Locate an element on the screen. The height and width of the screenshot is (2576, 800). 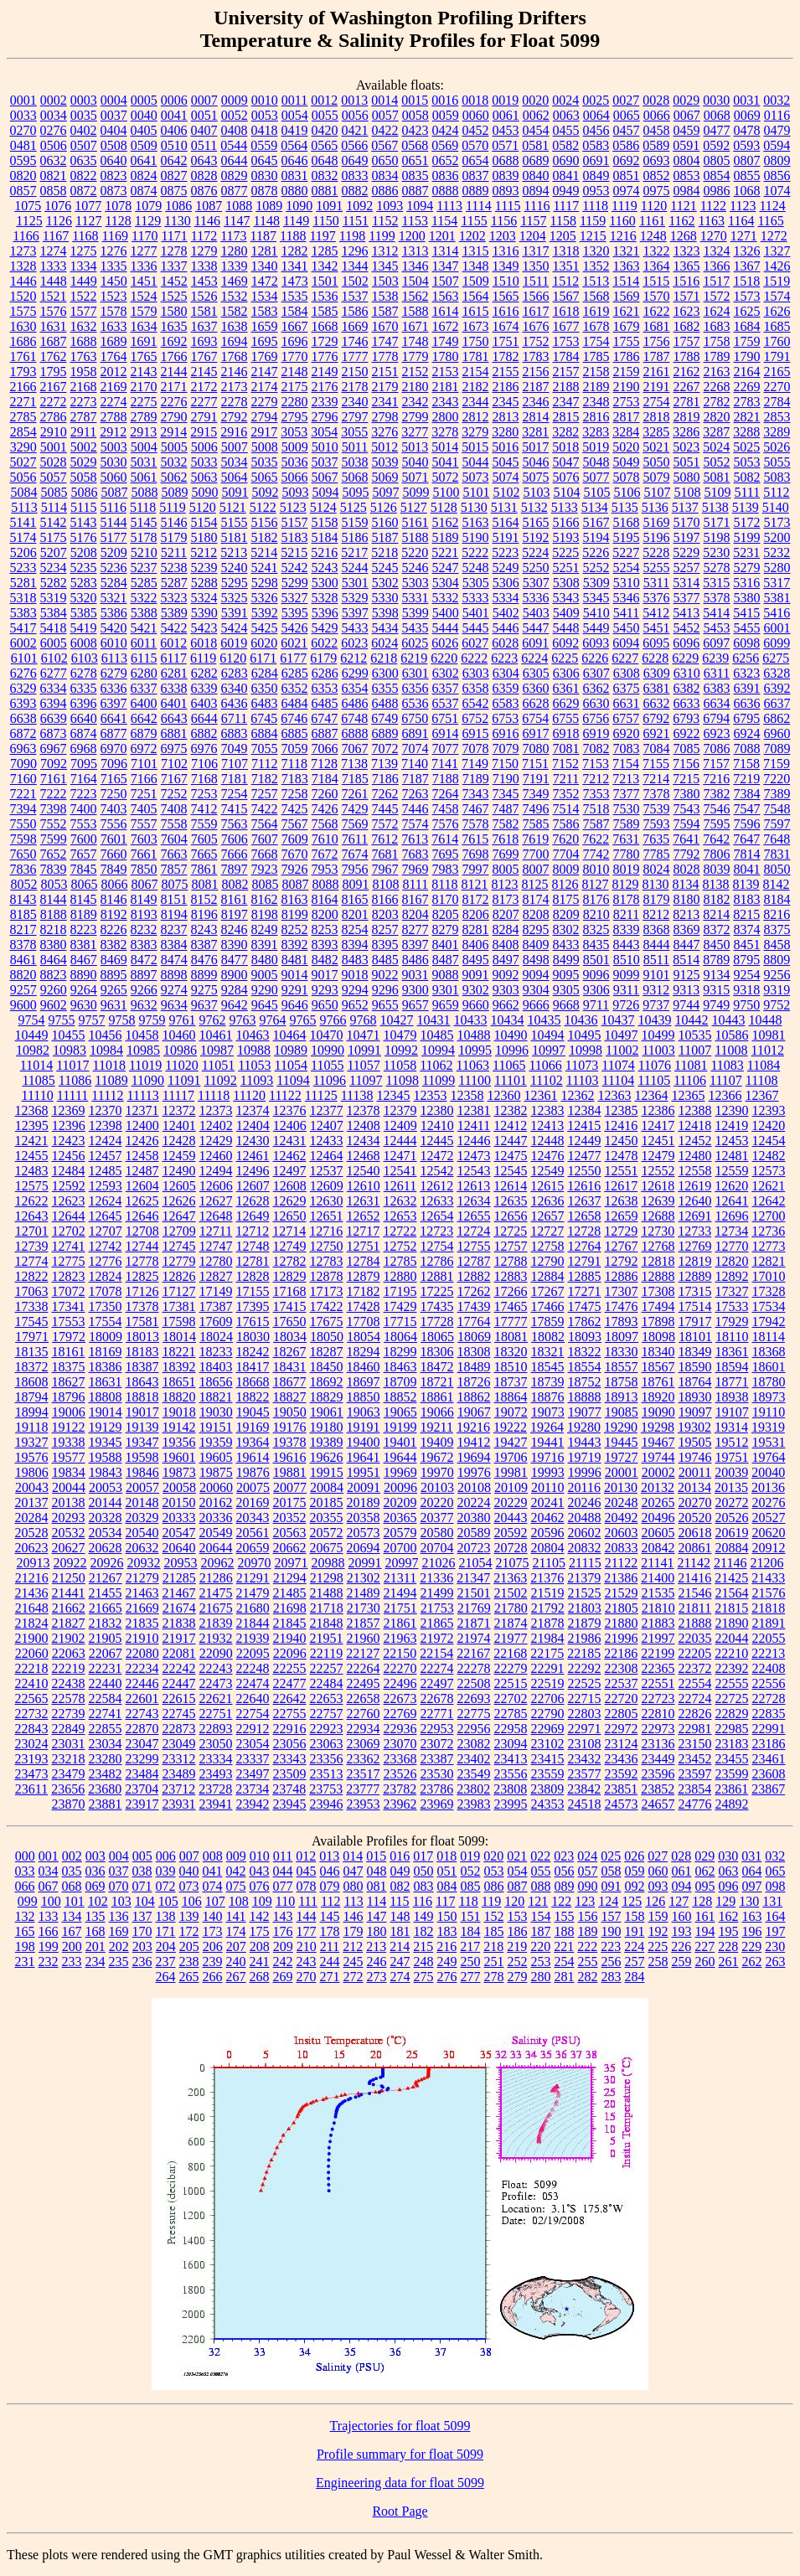
12614 is located at coordinates (510, 1186).